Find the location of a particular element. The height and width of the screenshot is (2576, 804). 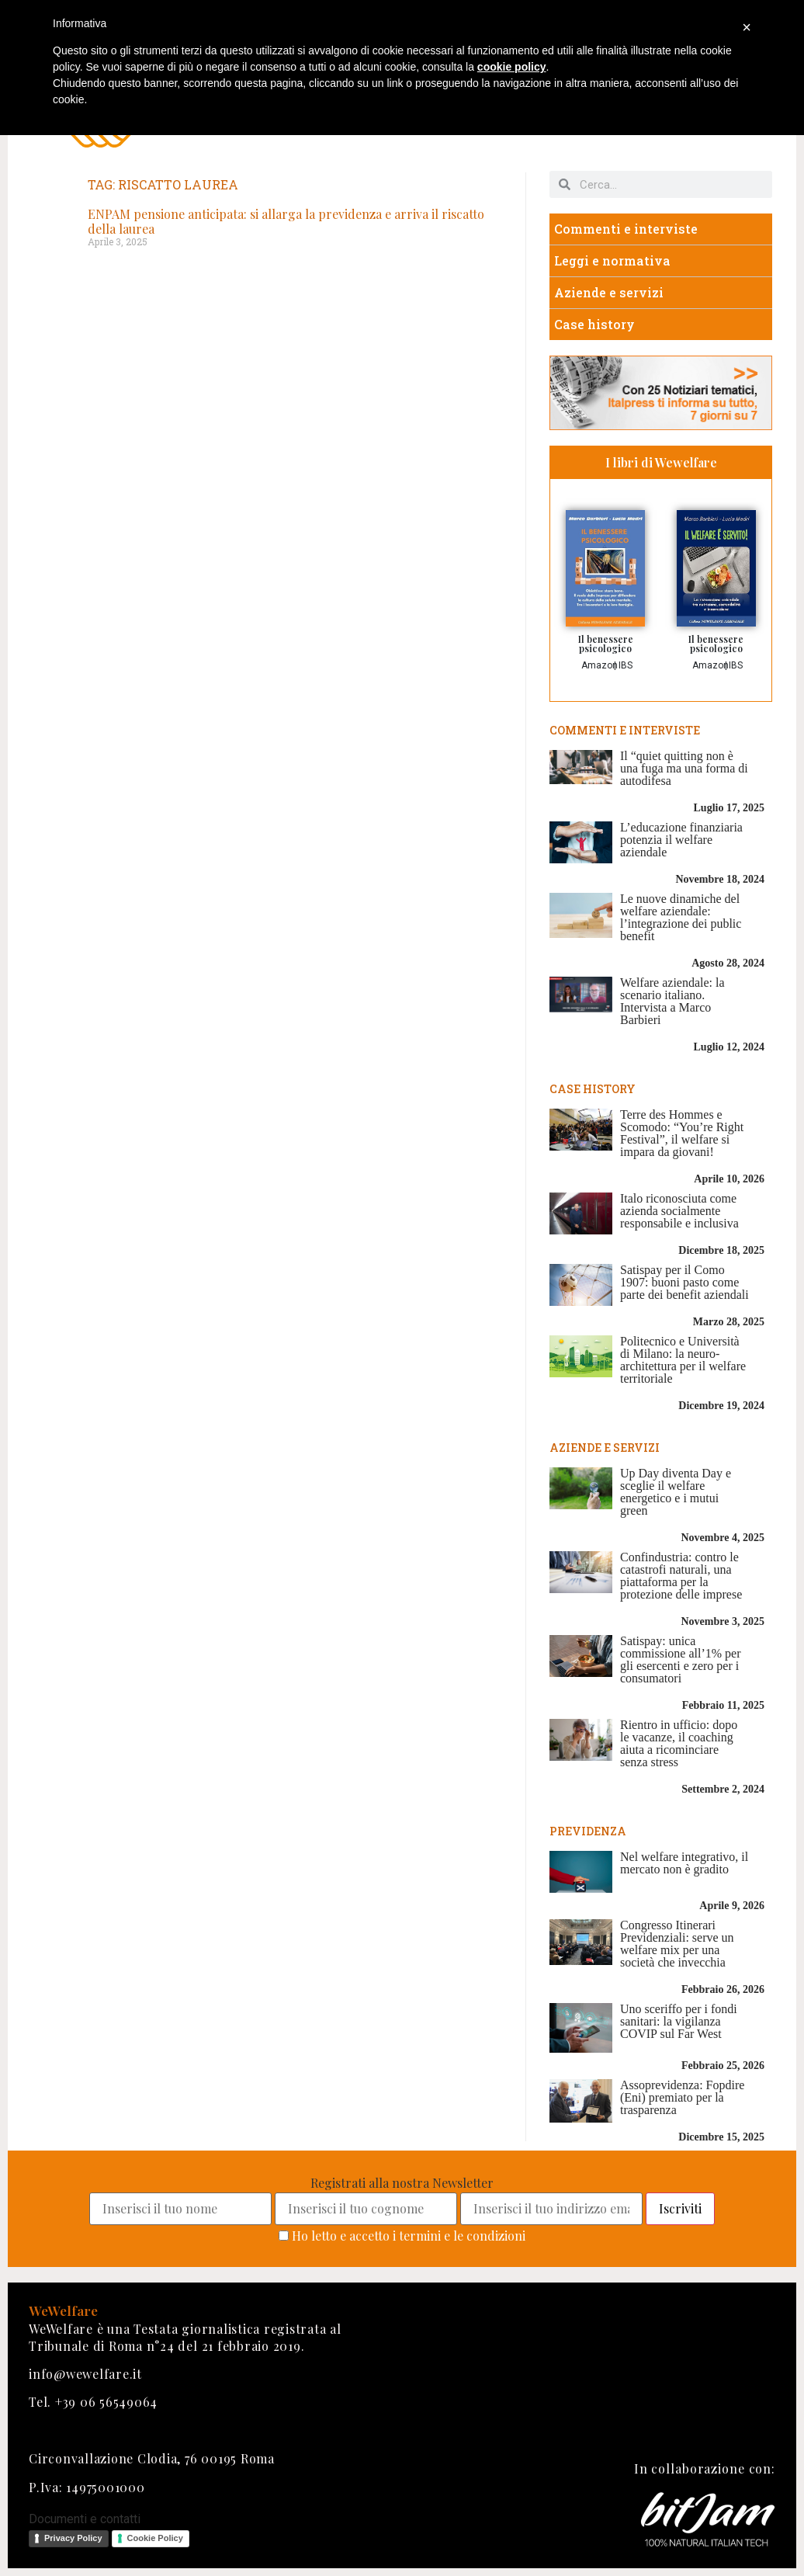

Case history is located at coordinates (594, 324).